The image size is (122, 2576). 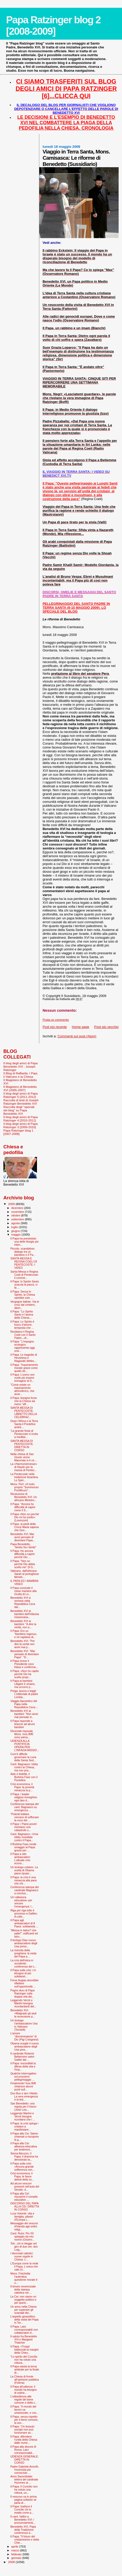 I want to click on Rivoluzione di Benedetto XVI: Un africano Ministro..., so click(x=23, y=1497).